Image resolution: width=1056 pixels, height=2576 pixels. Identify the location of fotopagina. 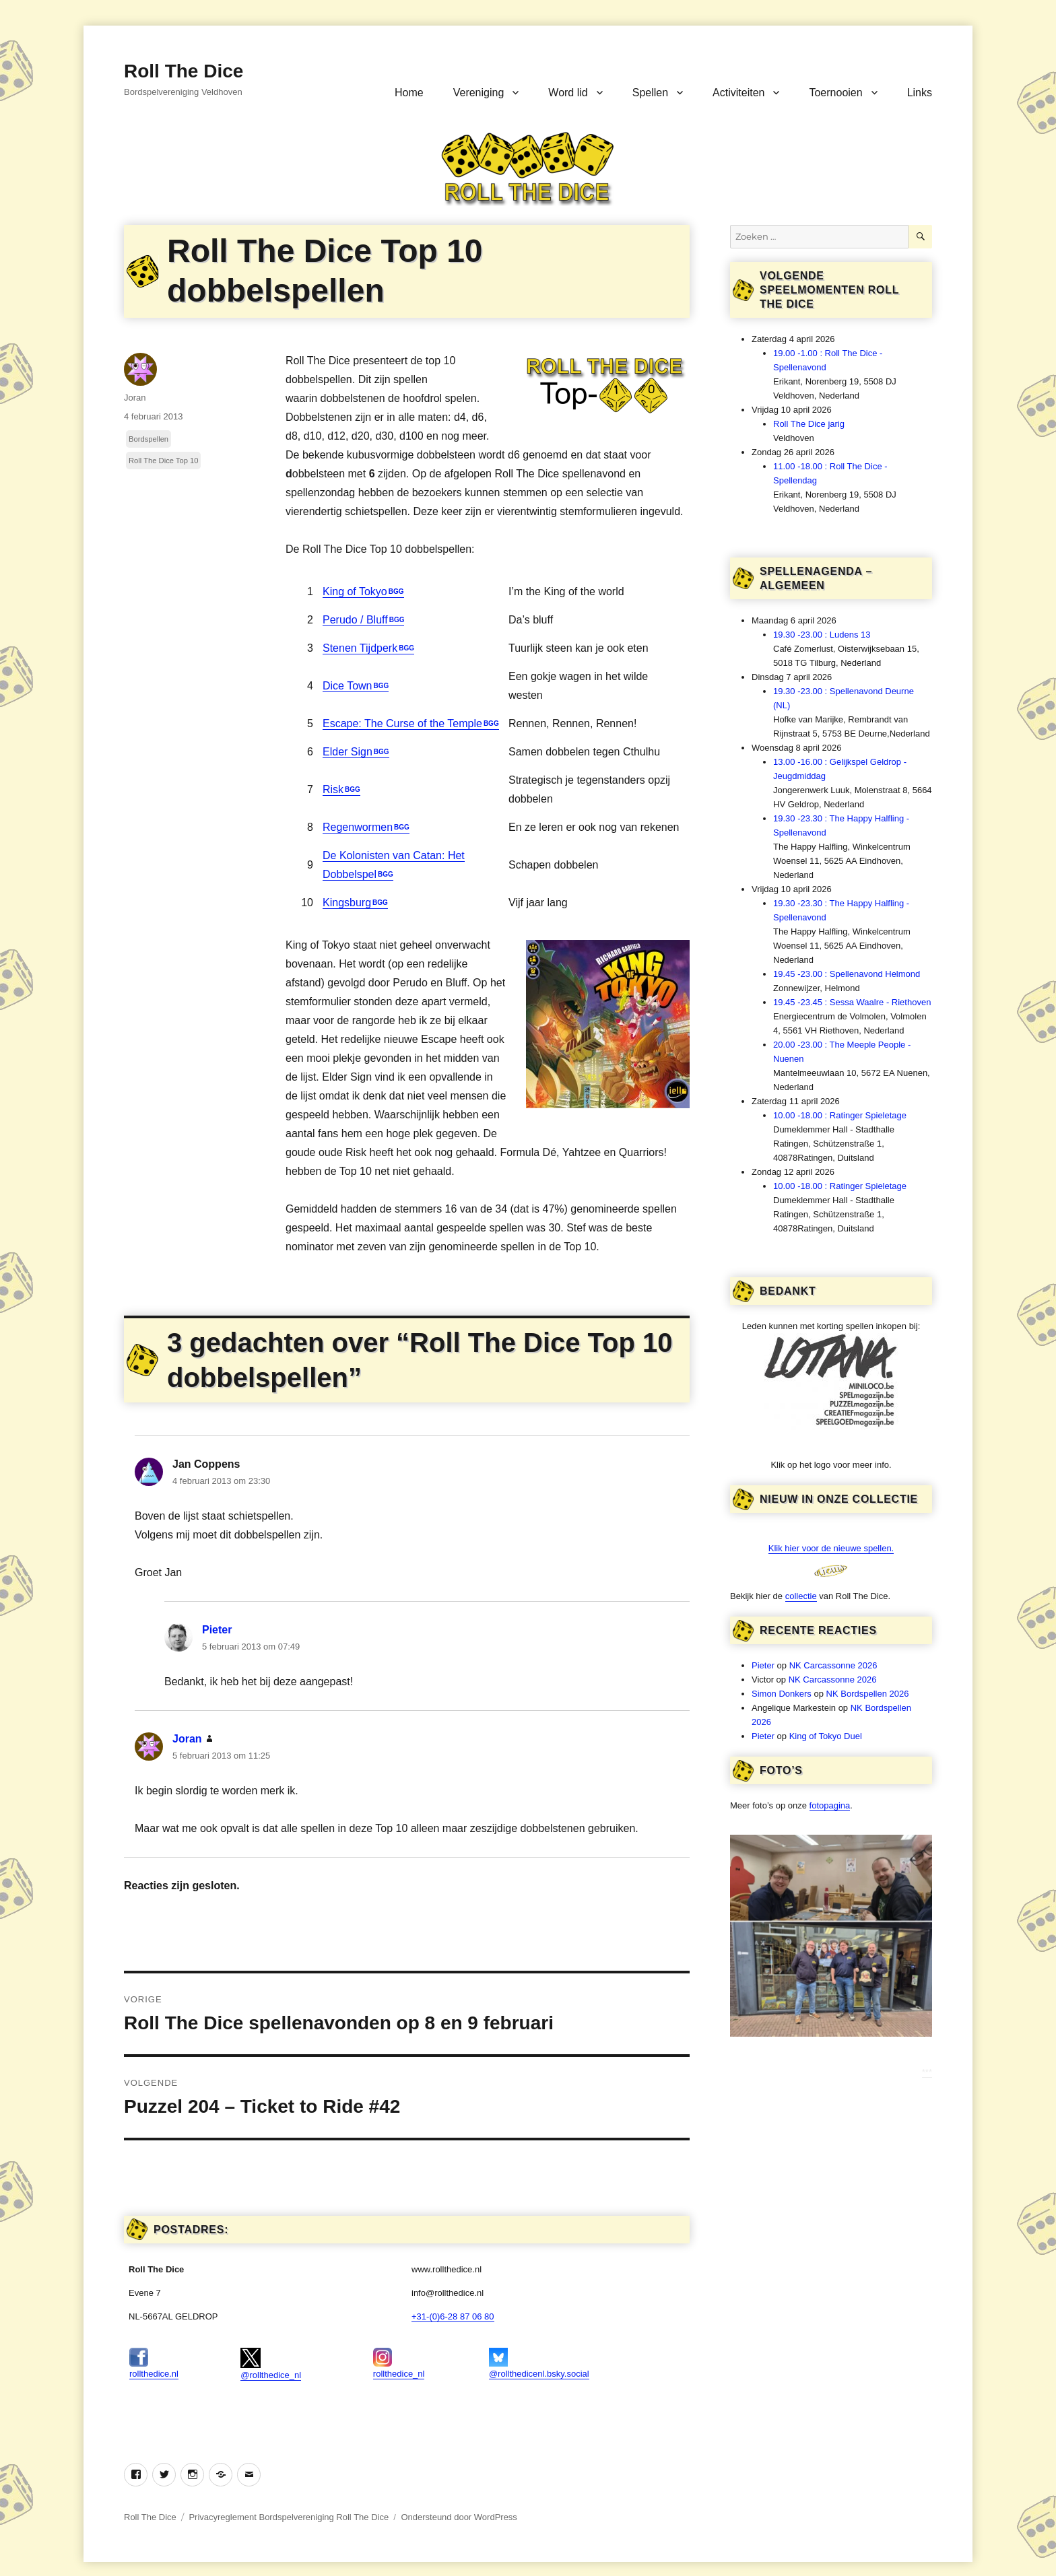
(830, 1805).